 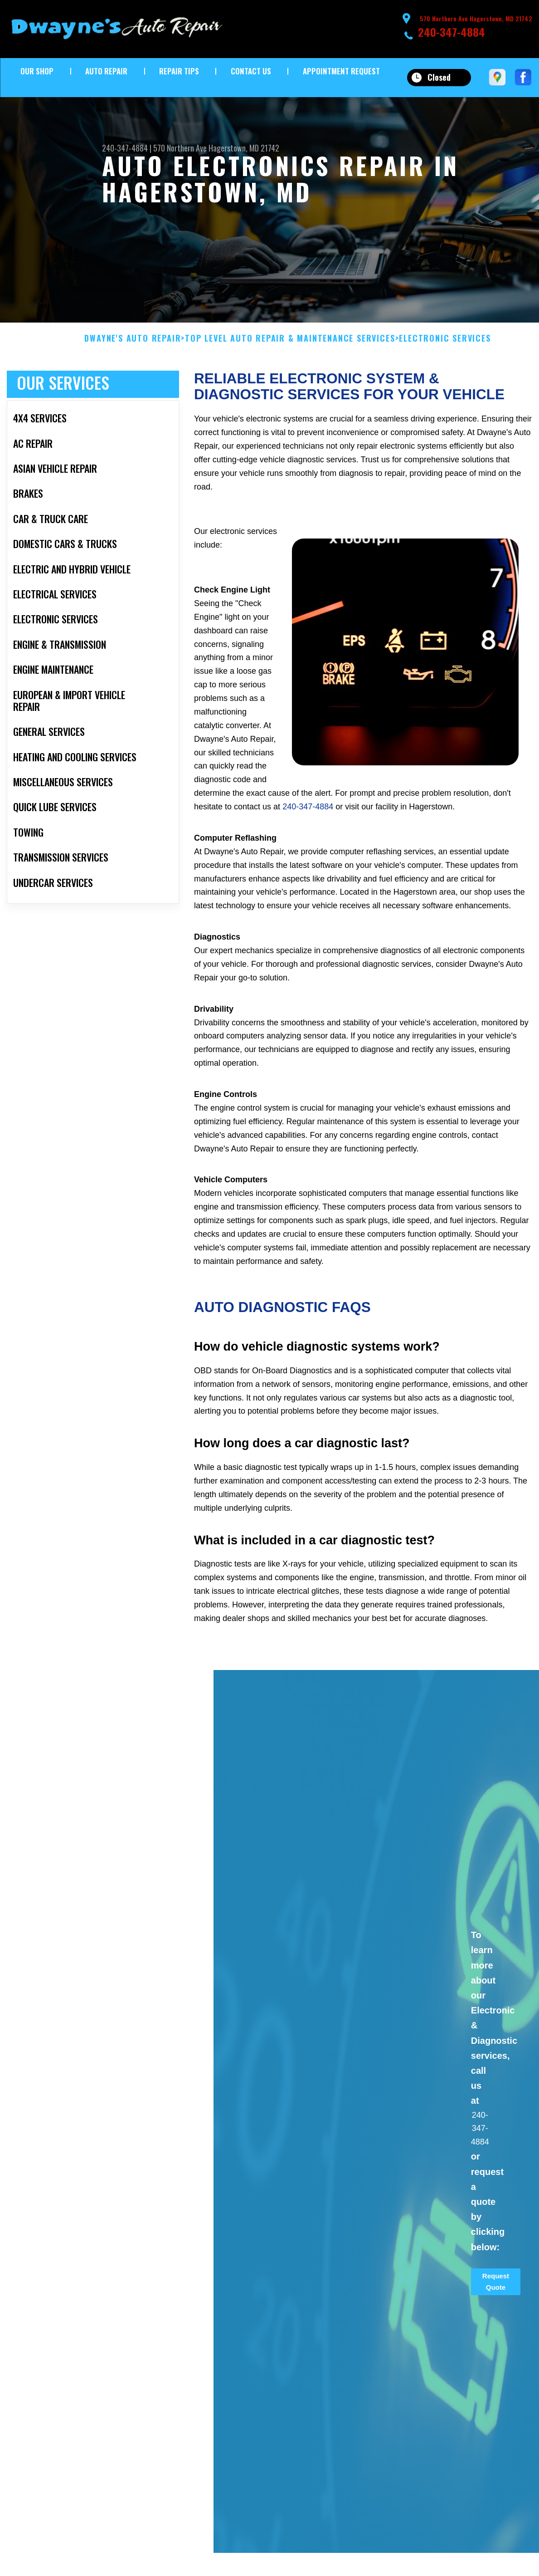 I want to click on Our Shop, so click(x=36, y=71).